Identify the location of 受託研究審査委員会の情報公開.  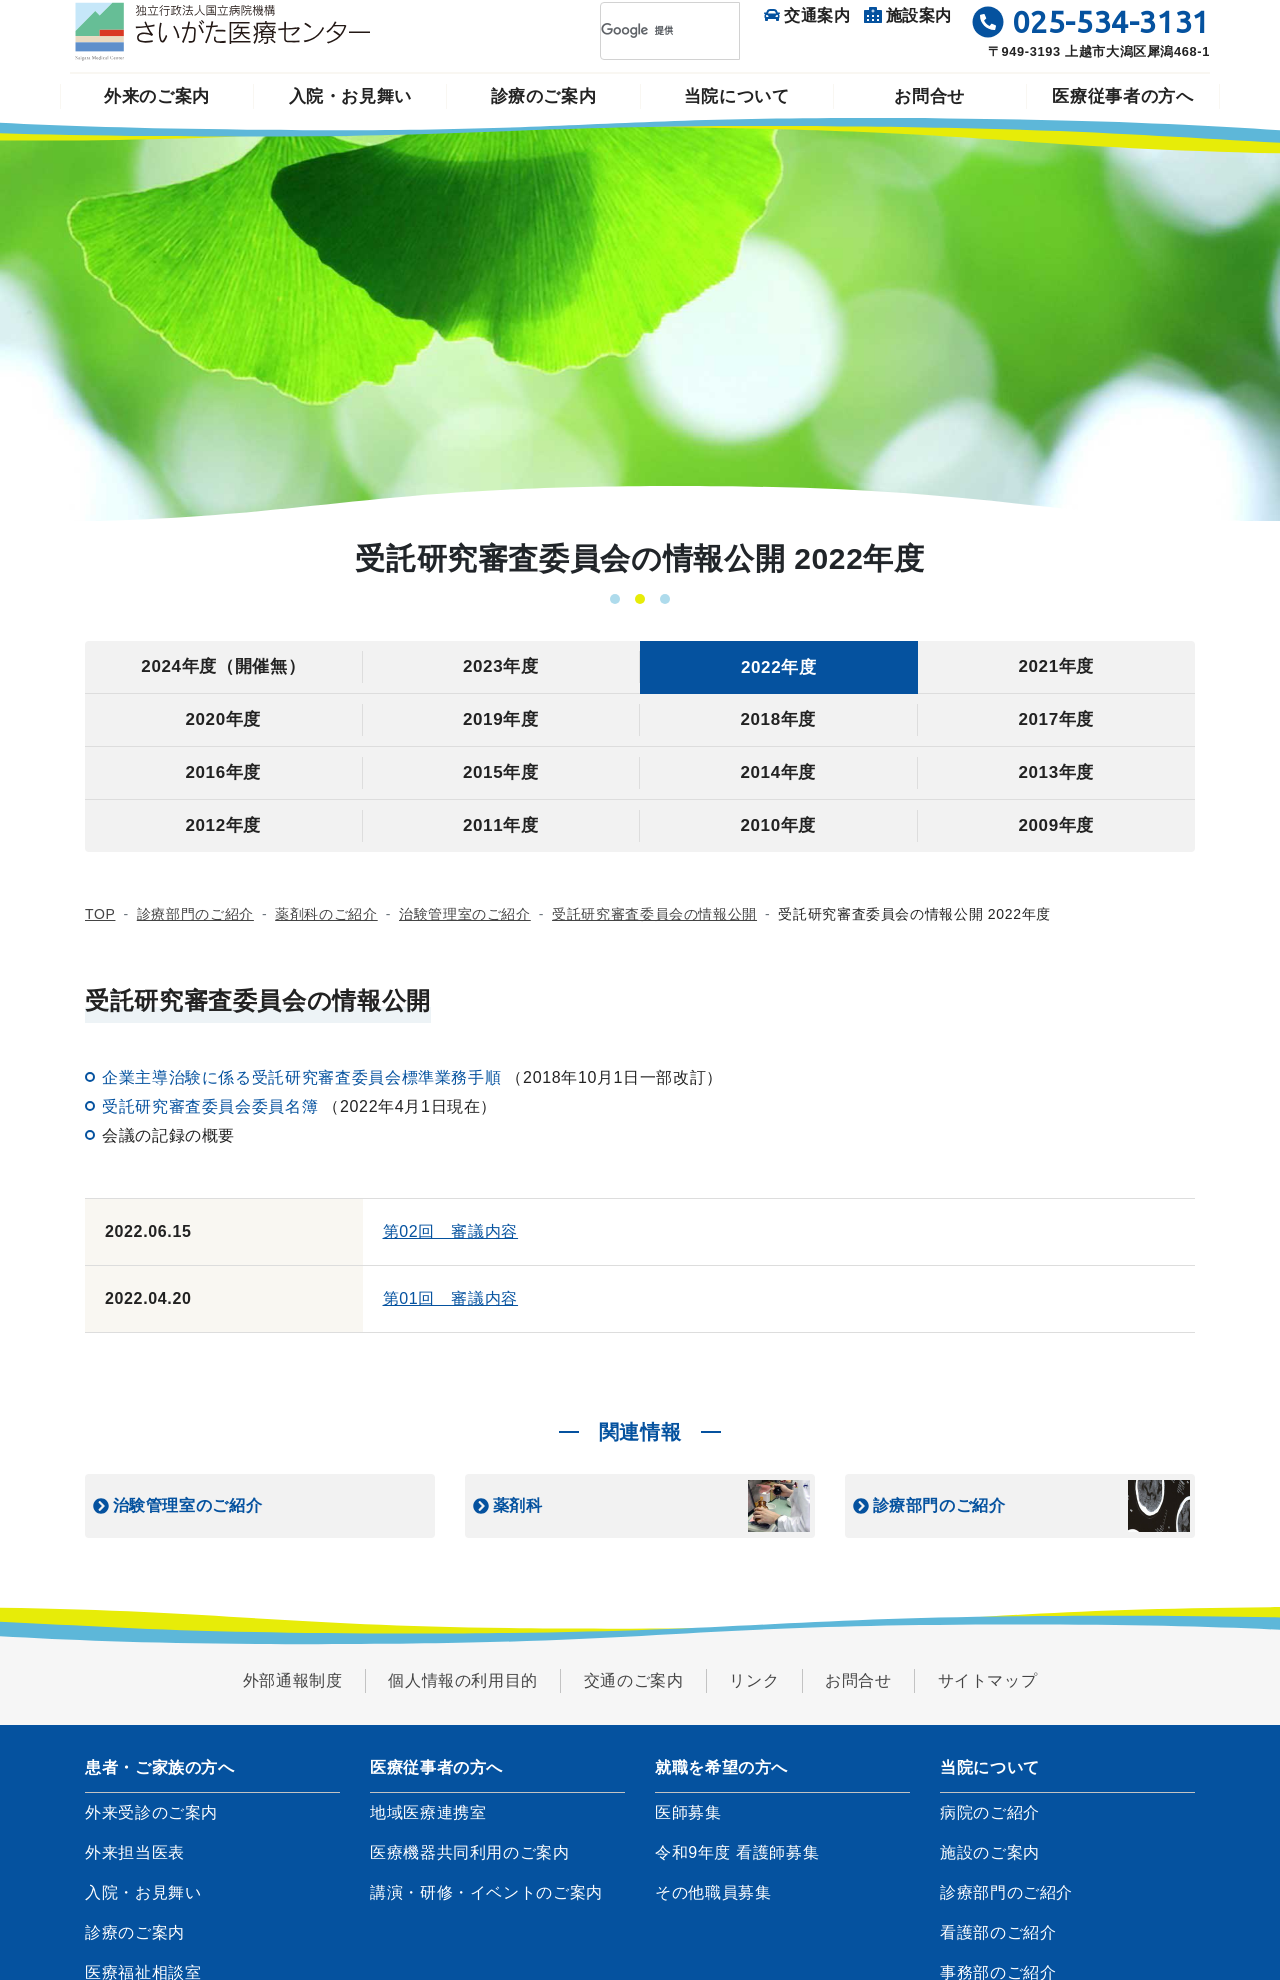
(654, 914).